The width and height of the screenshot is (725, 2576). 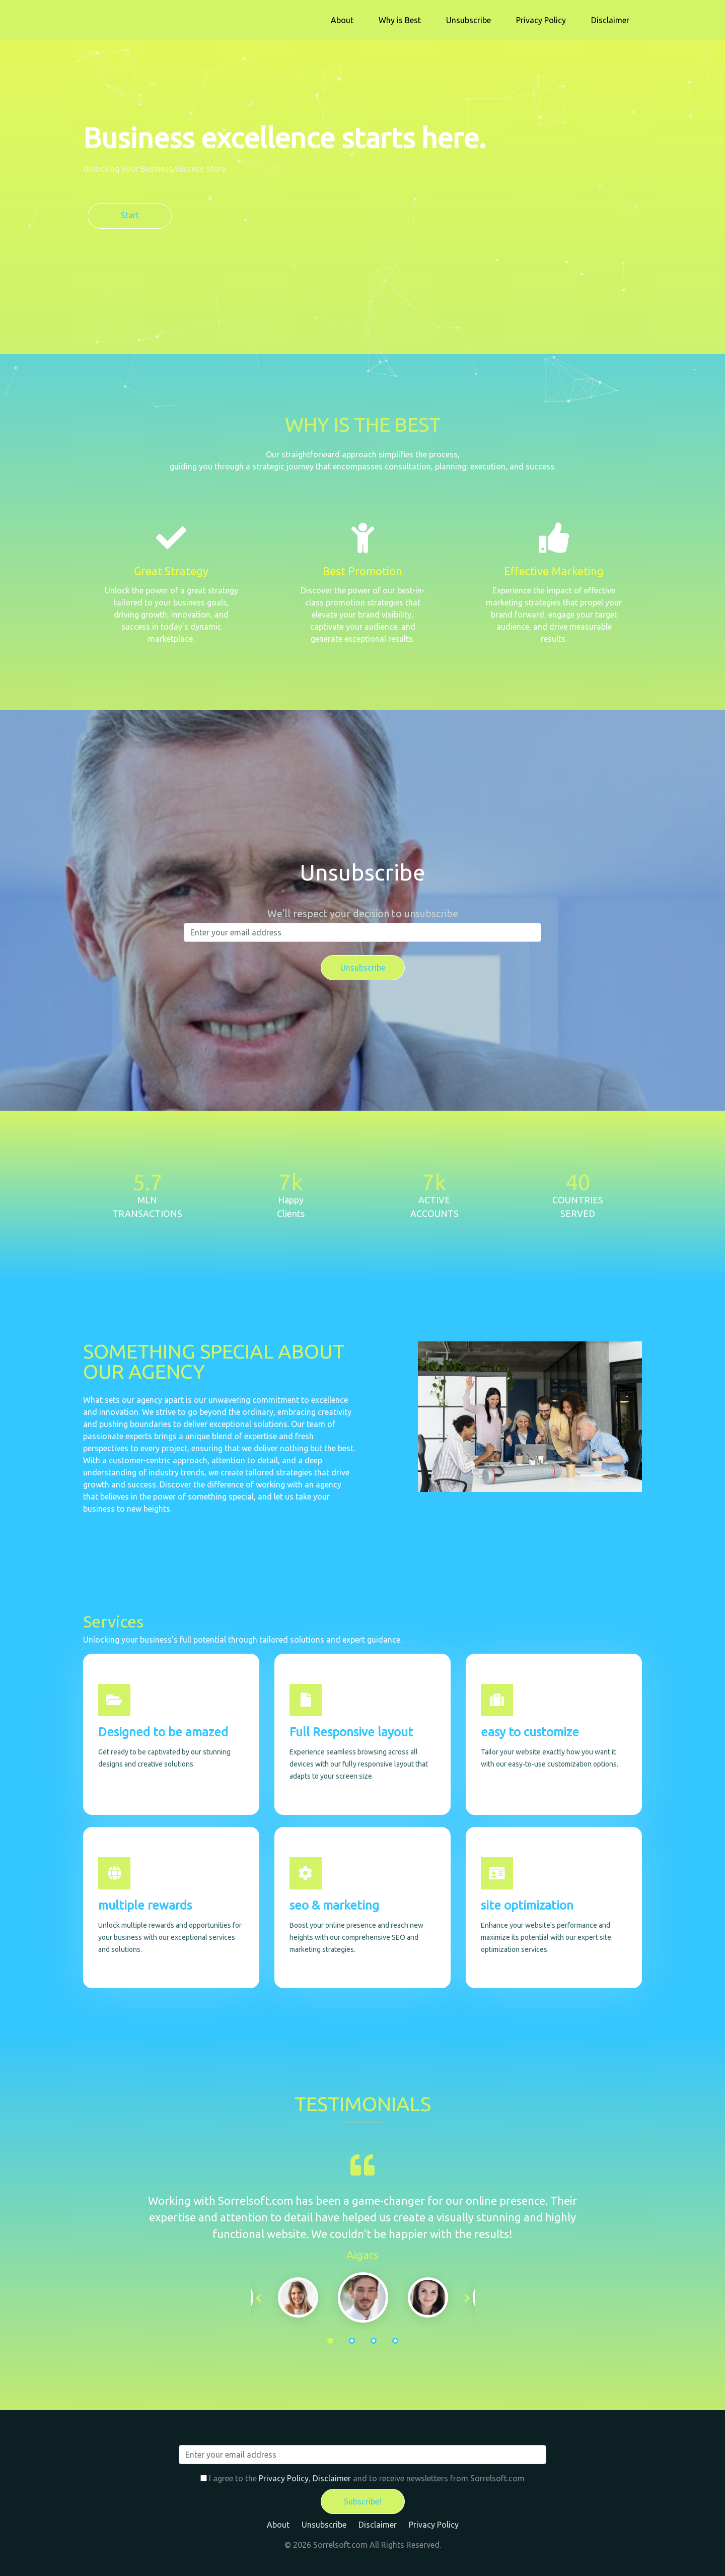 What do you see at coordinates (363, 2297) in the screenshot?
I see `[tabpanel]` at bounding box center [363, 2297].